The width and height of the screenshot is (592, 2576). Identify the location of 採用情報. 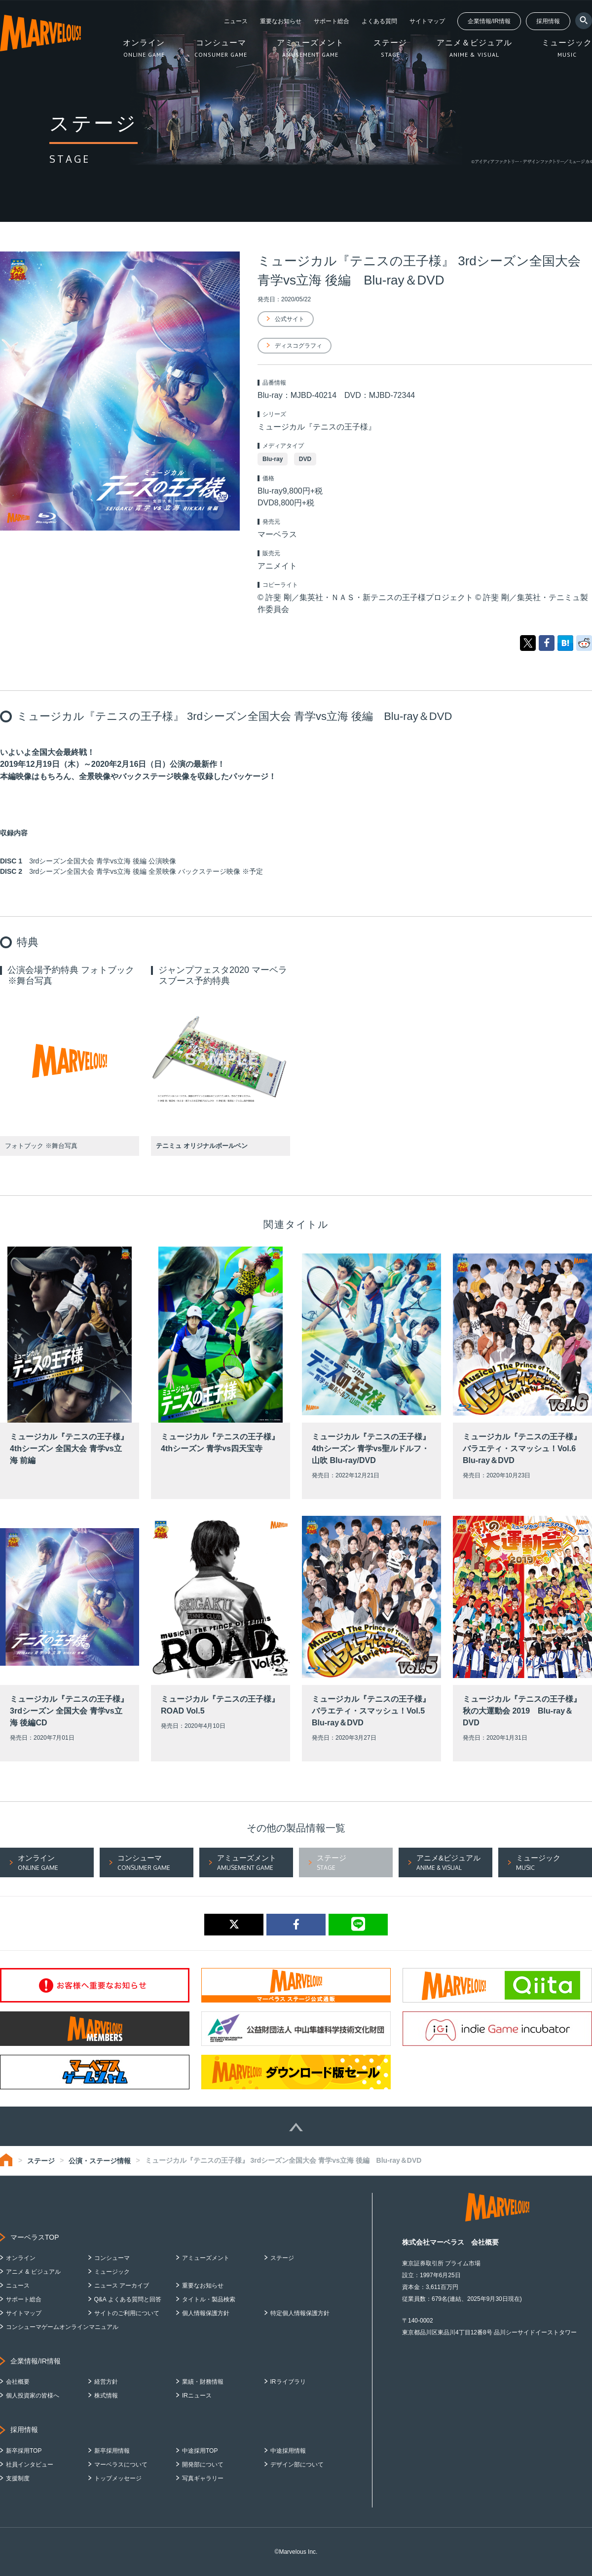
(548, 21).